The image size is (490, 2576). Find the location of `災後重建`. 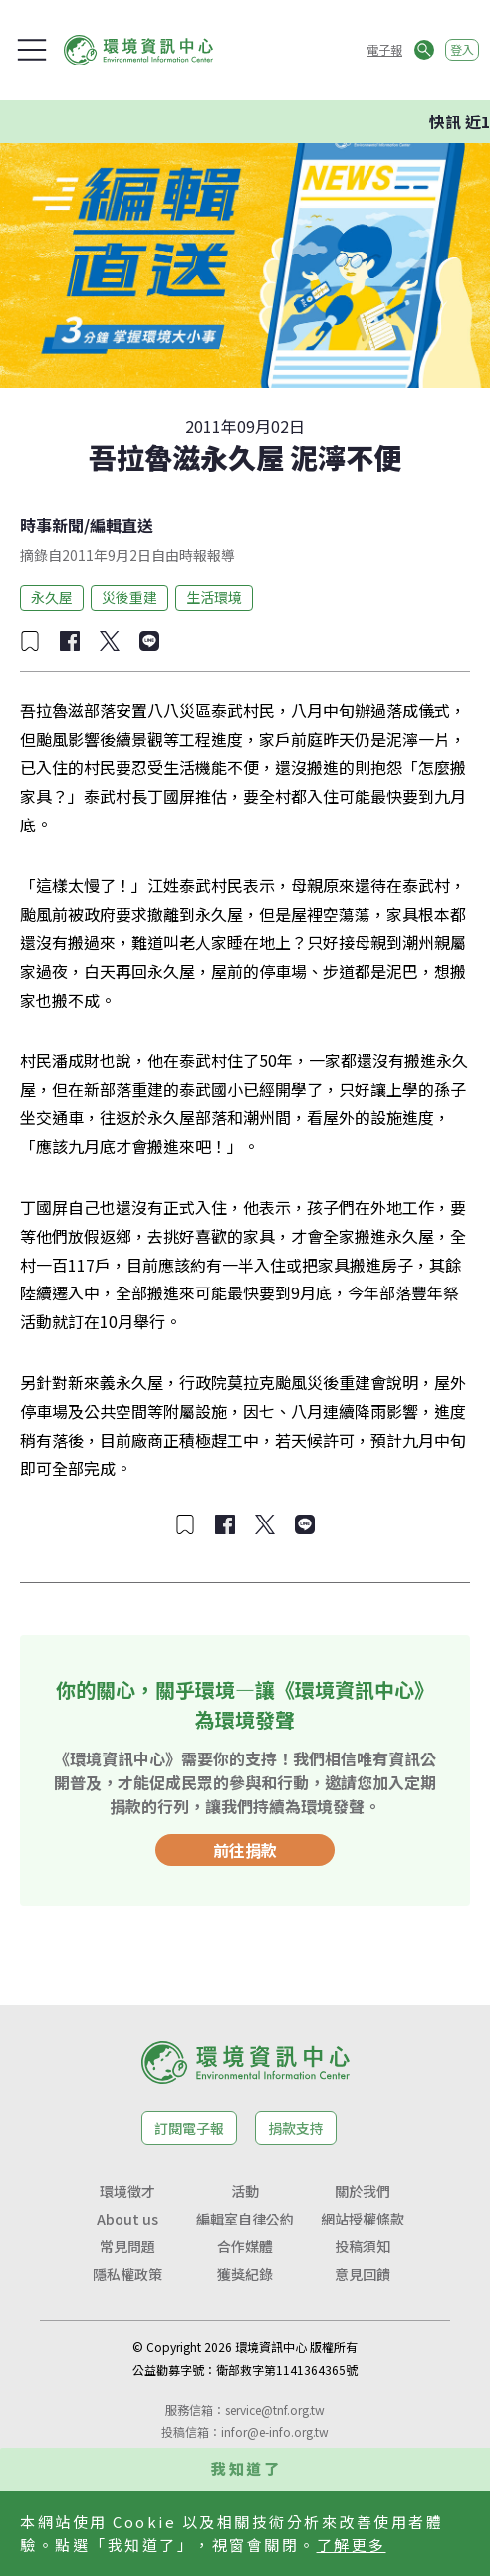

災後重建 is located at coordinates (129, 597).